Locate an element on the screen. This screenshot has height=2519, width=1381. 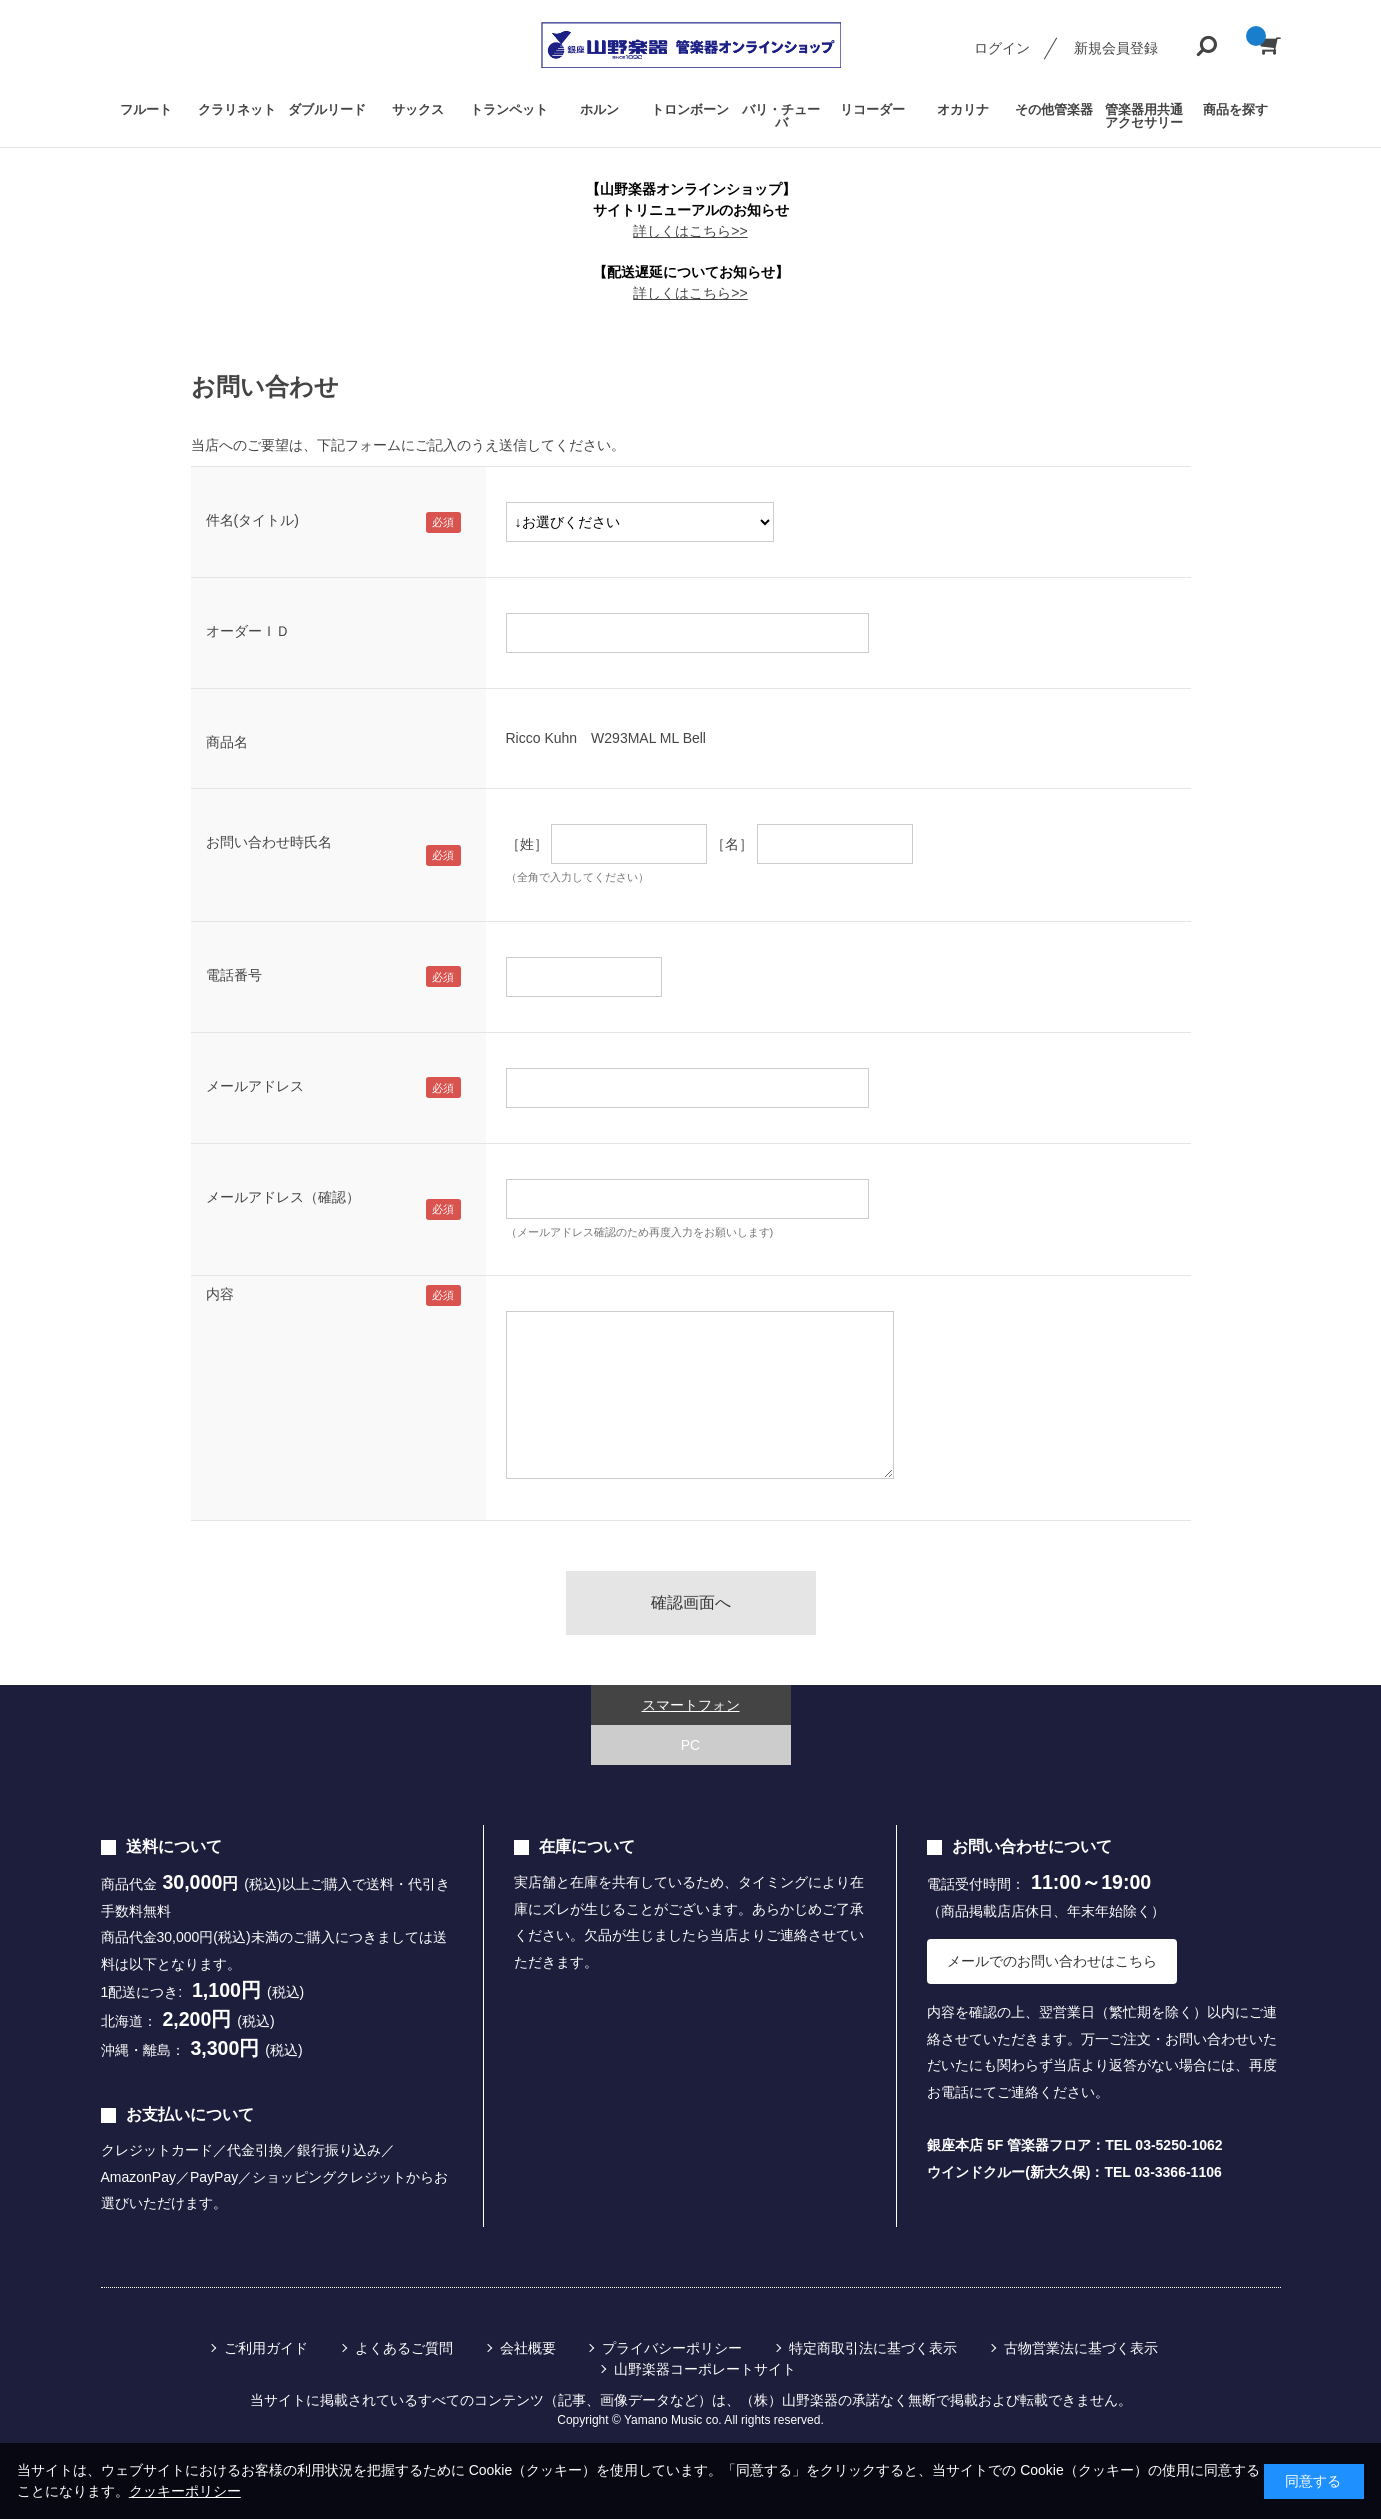
詳しくはこちら>> is located at coordinates (690, 231).